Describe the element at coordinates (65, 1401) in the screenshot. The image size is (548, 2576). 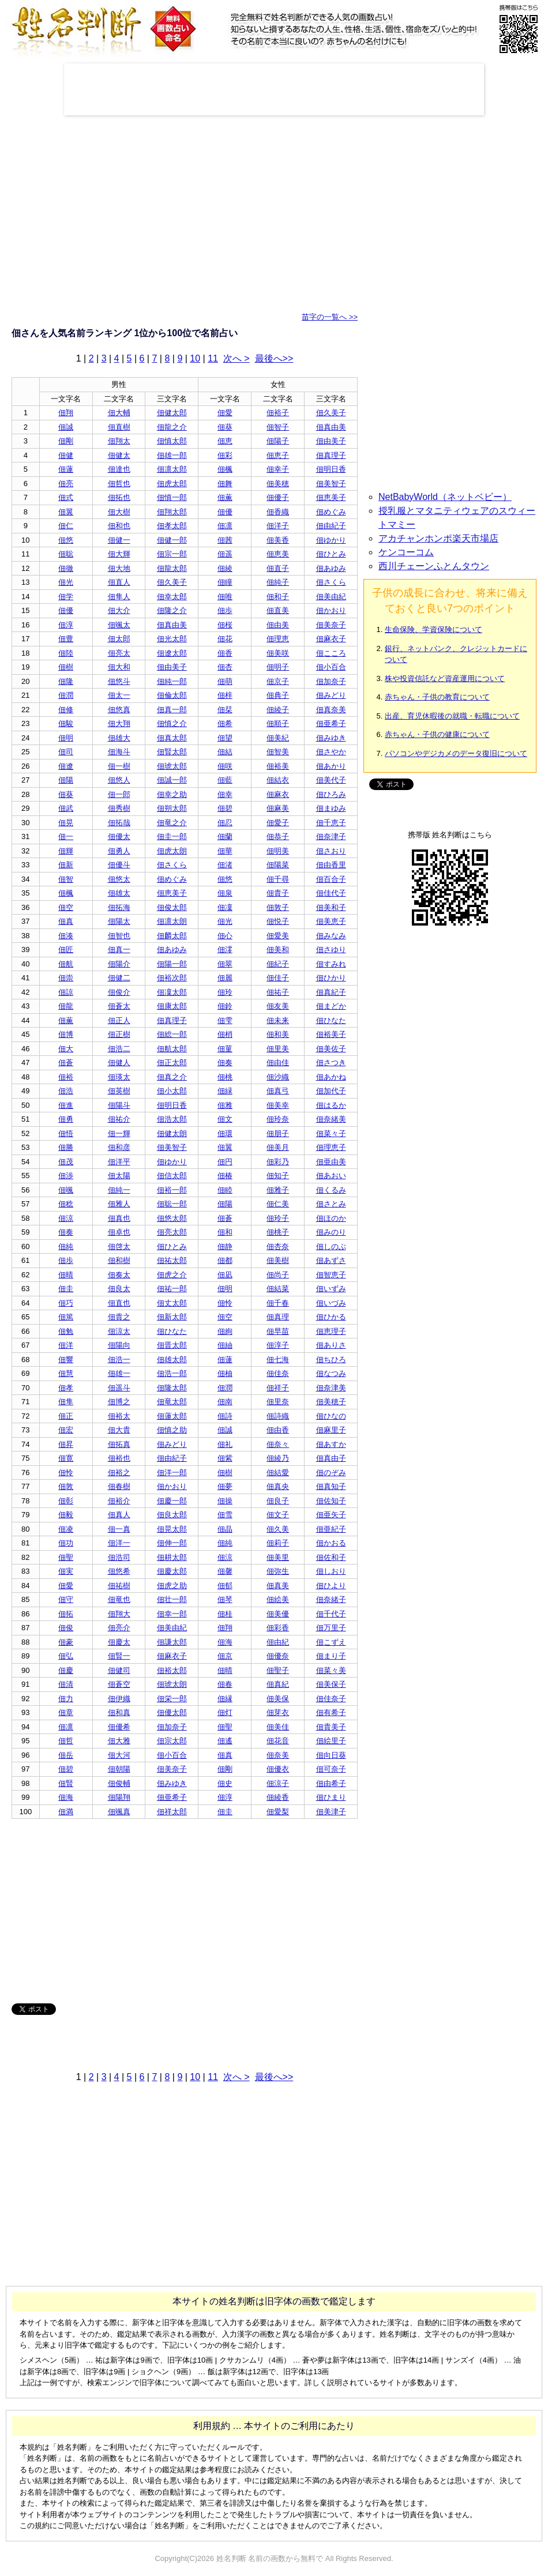
I see `佃隼` at that location.